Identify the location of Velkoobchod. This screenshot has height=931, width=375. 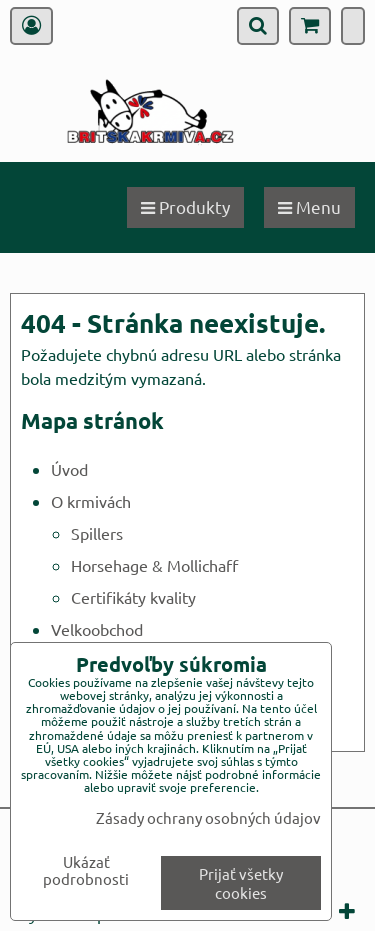
(97, 629).